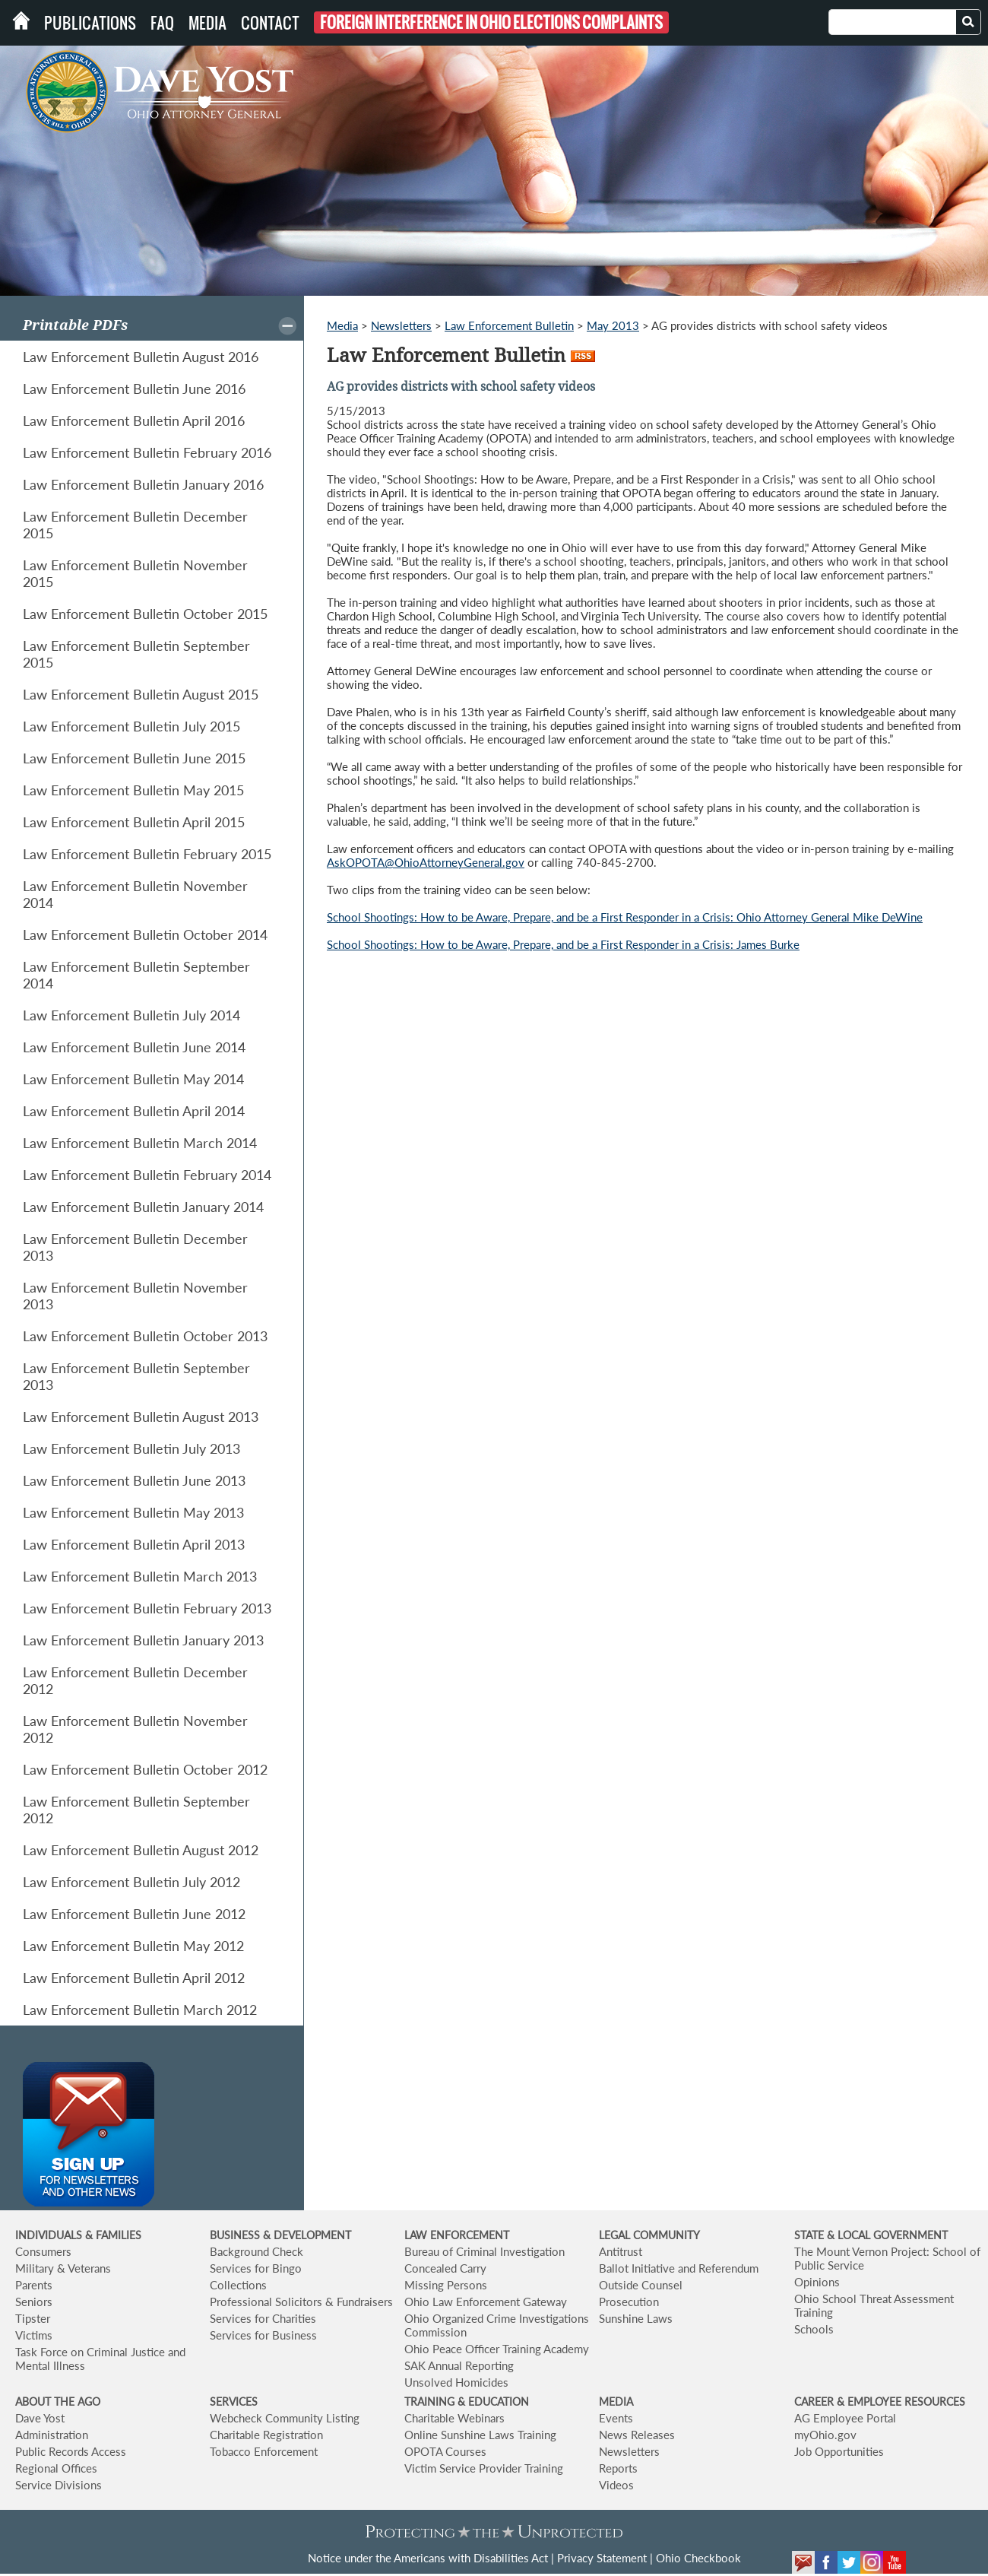 This screenshot has height=2576, width=988. What do you see at coordinates (134, 1110) in the screenshot?
I see `Law Enforcement Bulletin April 2014` at bounding box center [134, 1110].